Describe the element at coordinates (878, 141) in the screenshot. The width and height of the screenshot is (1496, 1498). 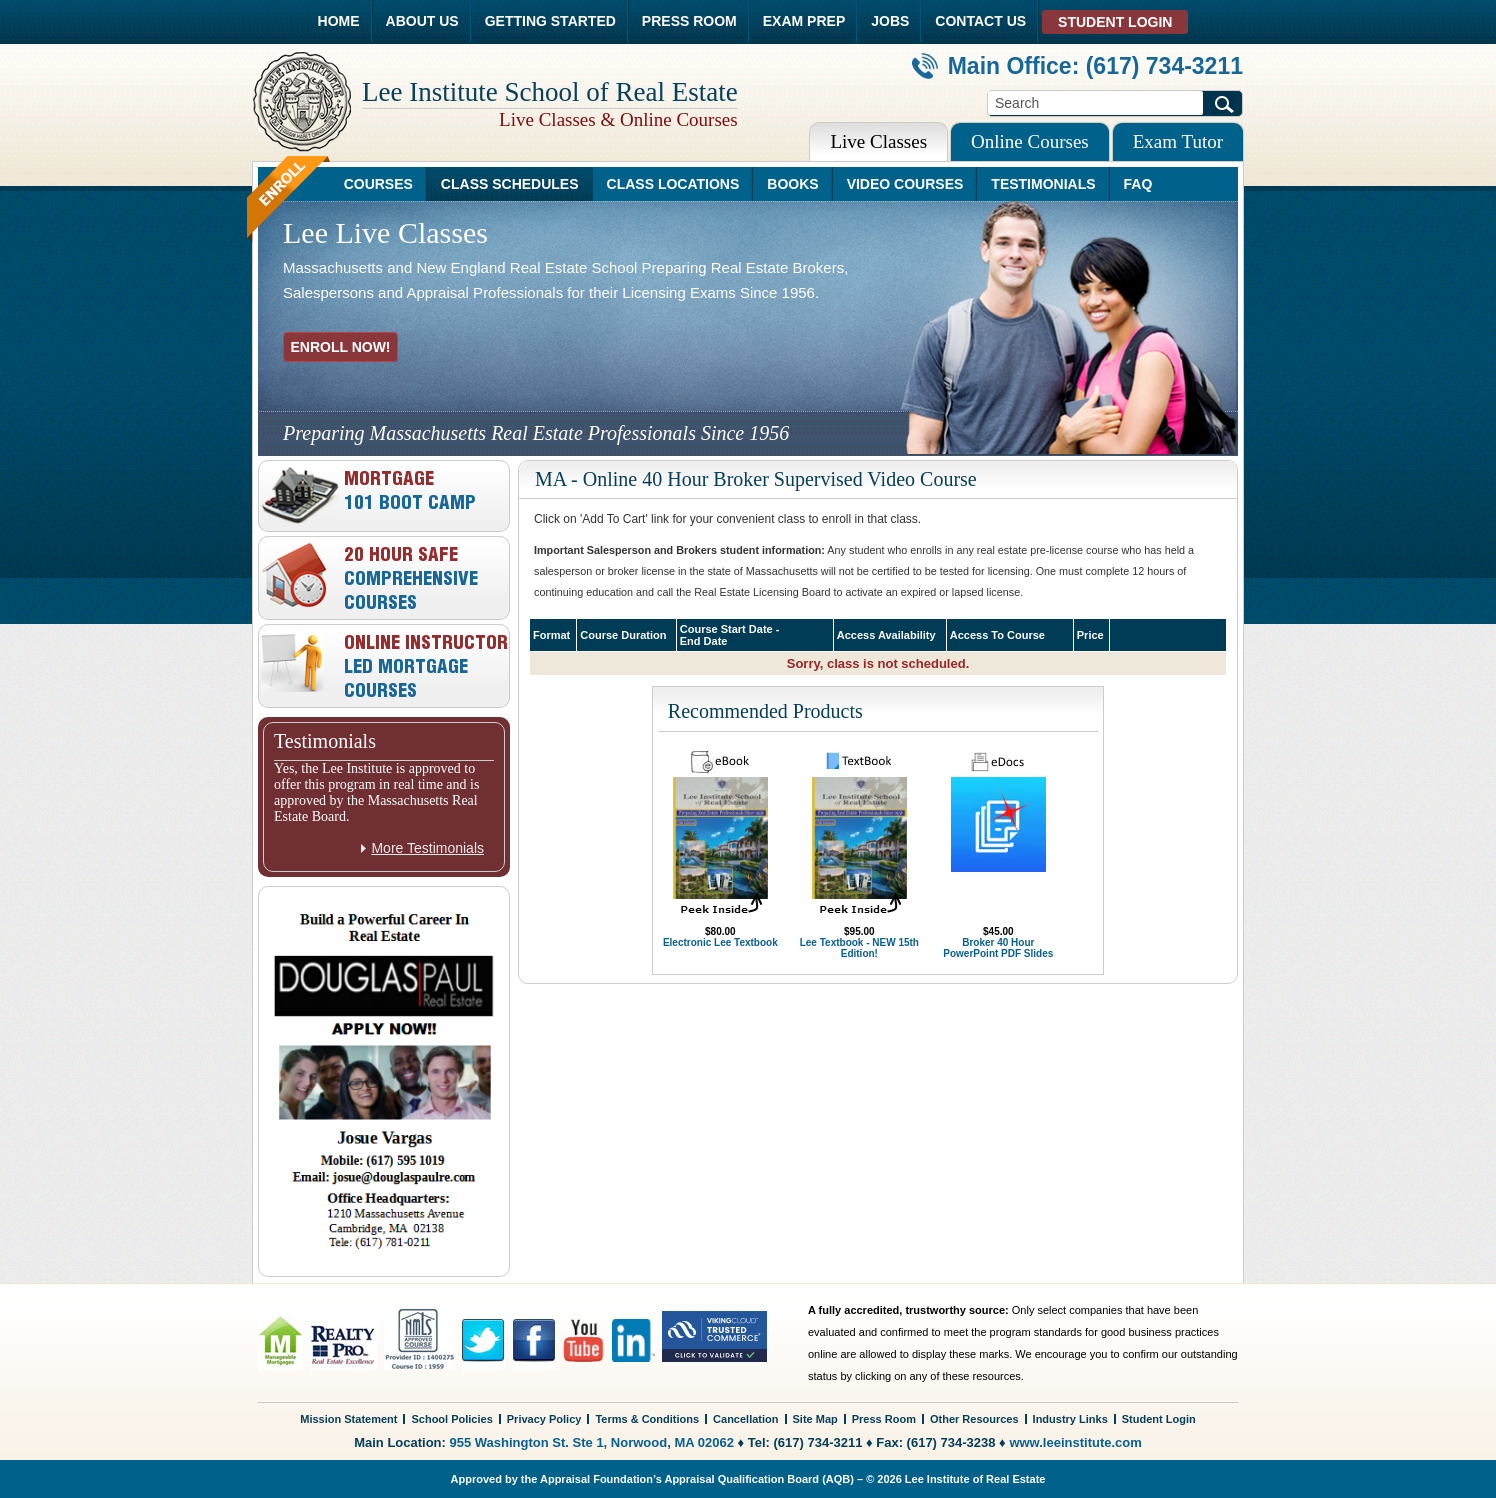
I see `Live Classes` at that location.